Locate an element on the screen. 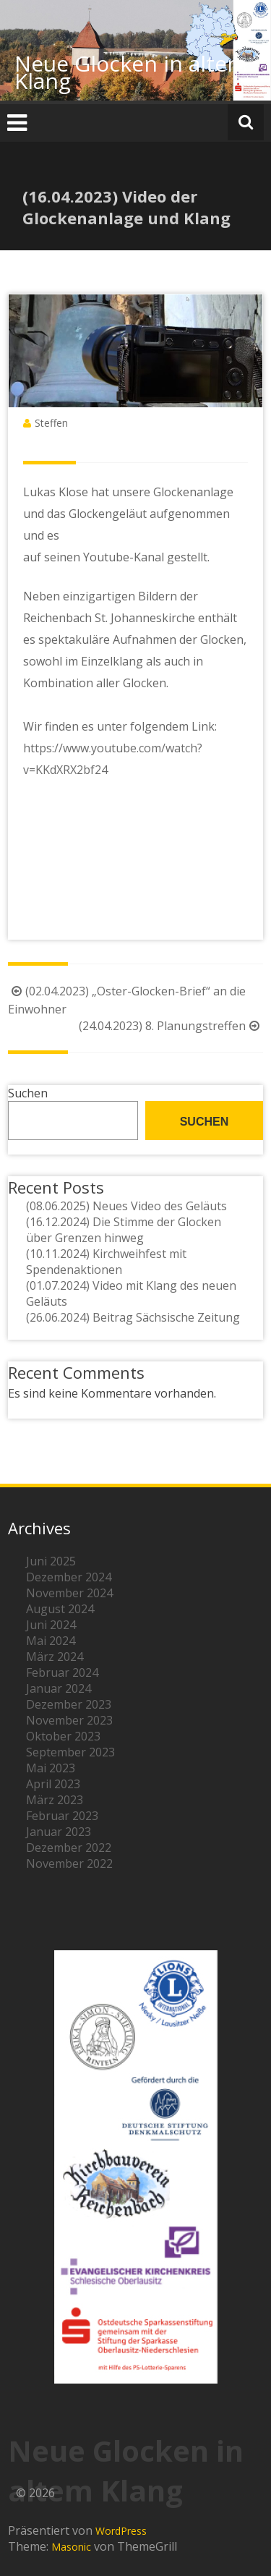 The height and width of the screenshot is (2576, 271). Mai 2023 is located at coordinates (50, 1768).